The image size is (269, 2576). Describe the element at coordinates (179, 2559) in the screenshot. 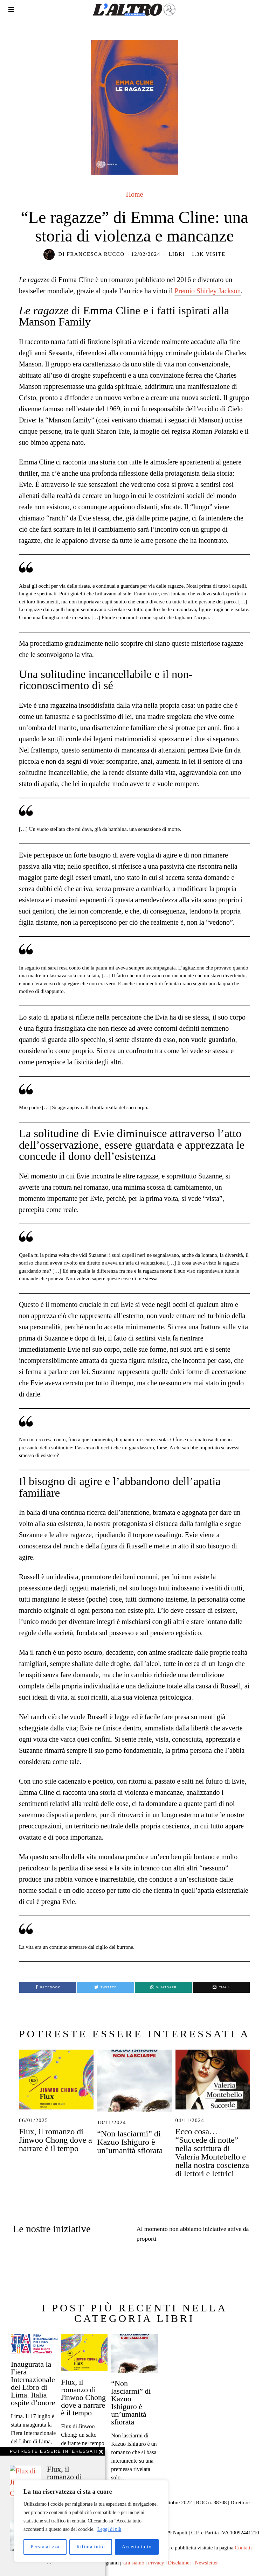

I see `Disclaimer` at that location.